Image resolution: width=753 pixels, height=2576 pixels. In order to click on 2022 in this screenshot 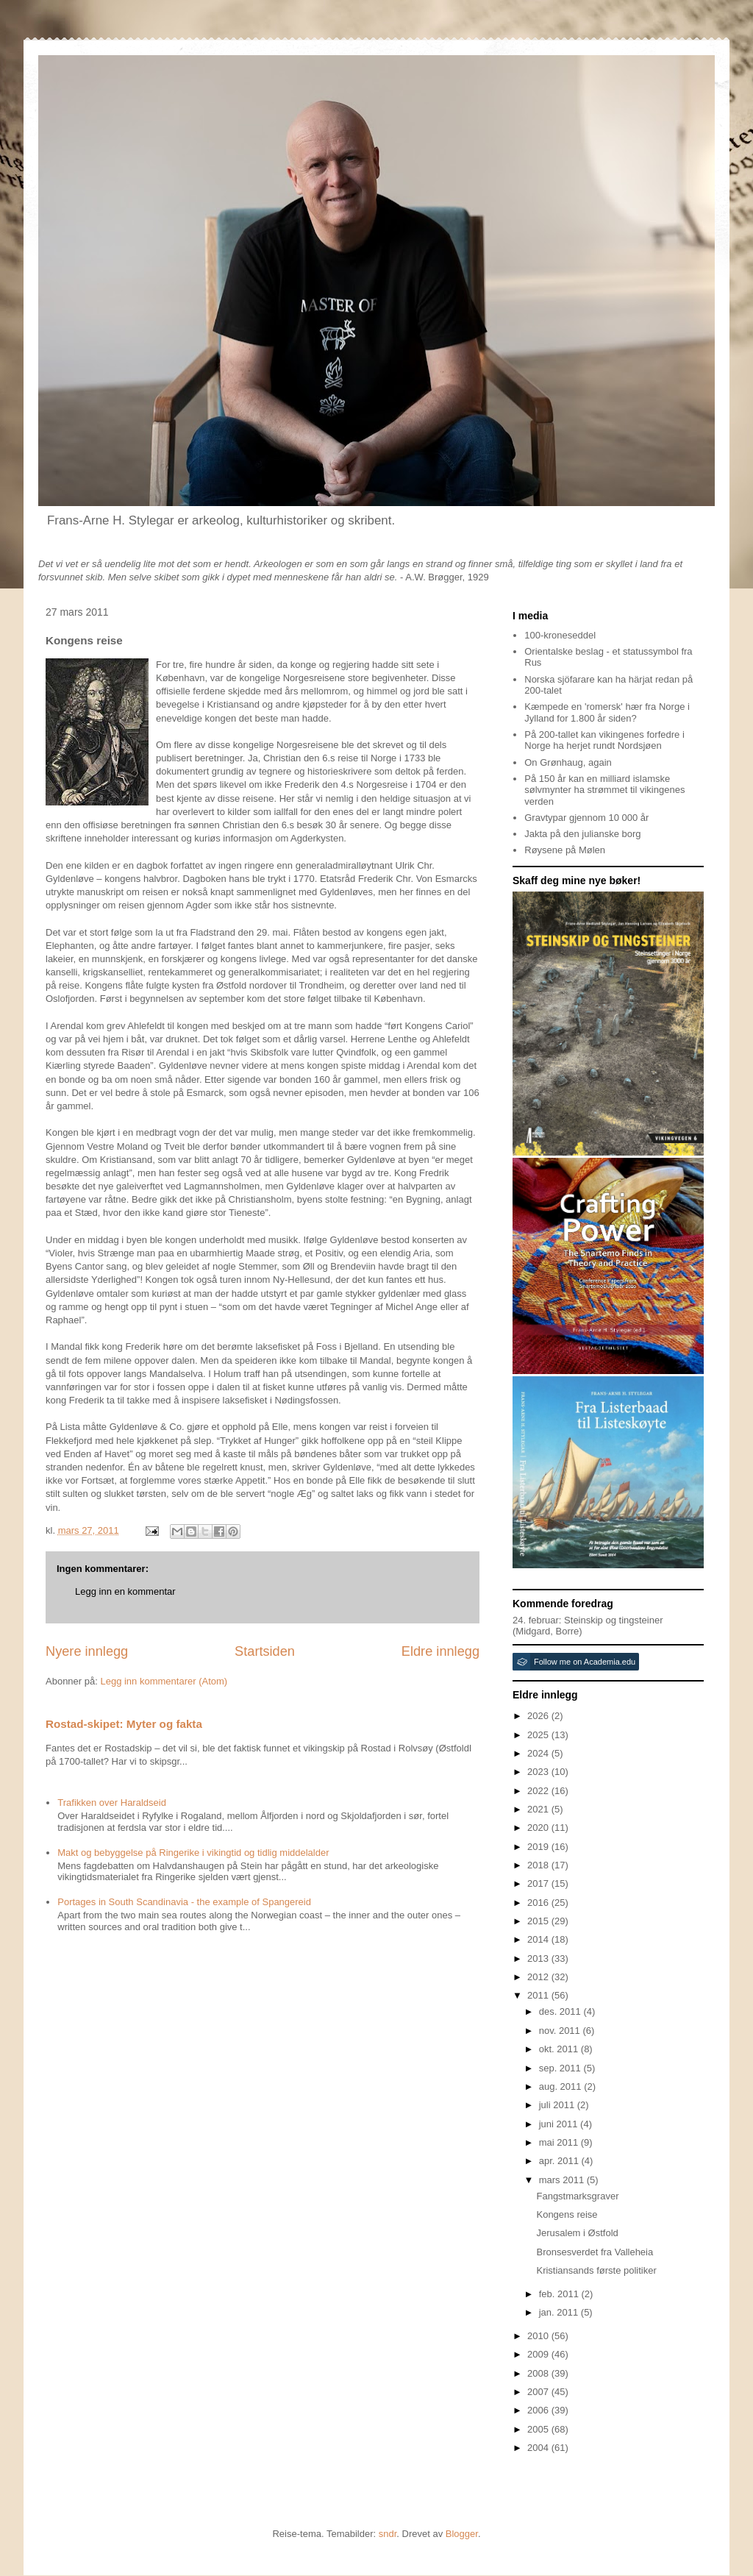, I will do `click(539, 1790)`.